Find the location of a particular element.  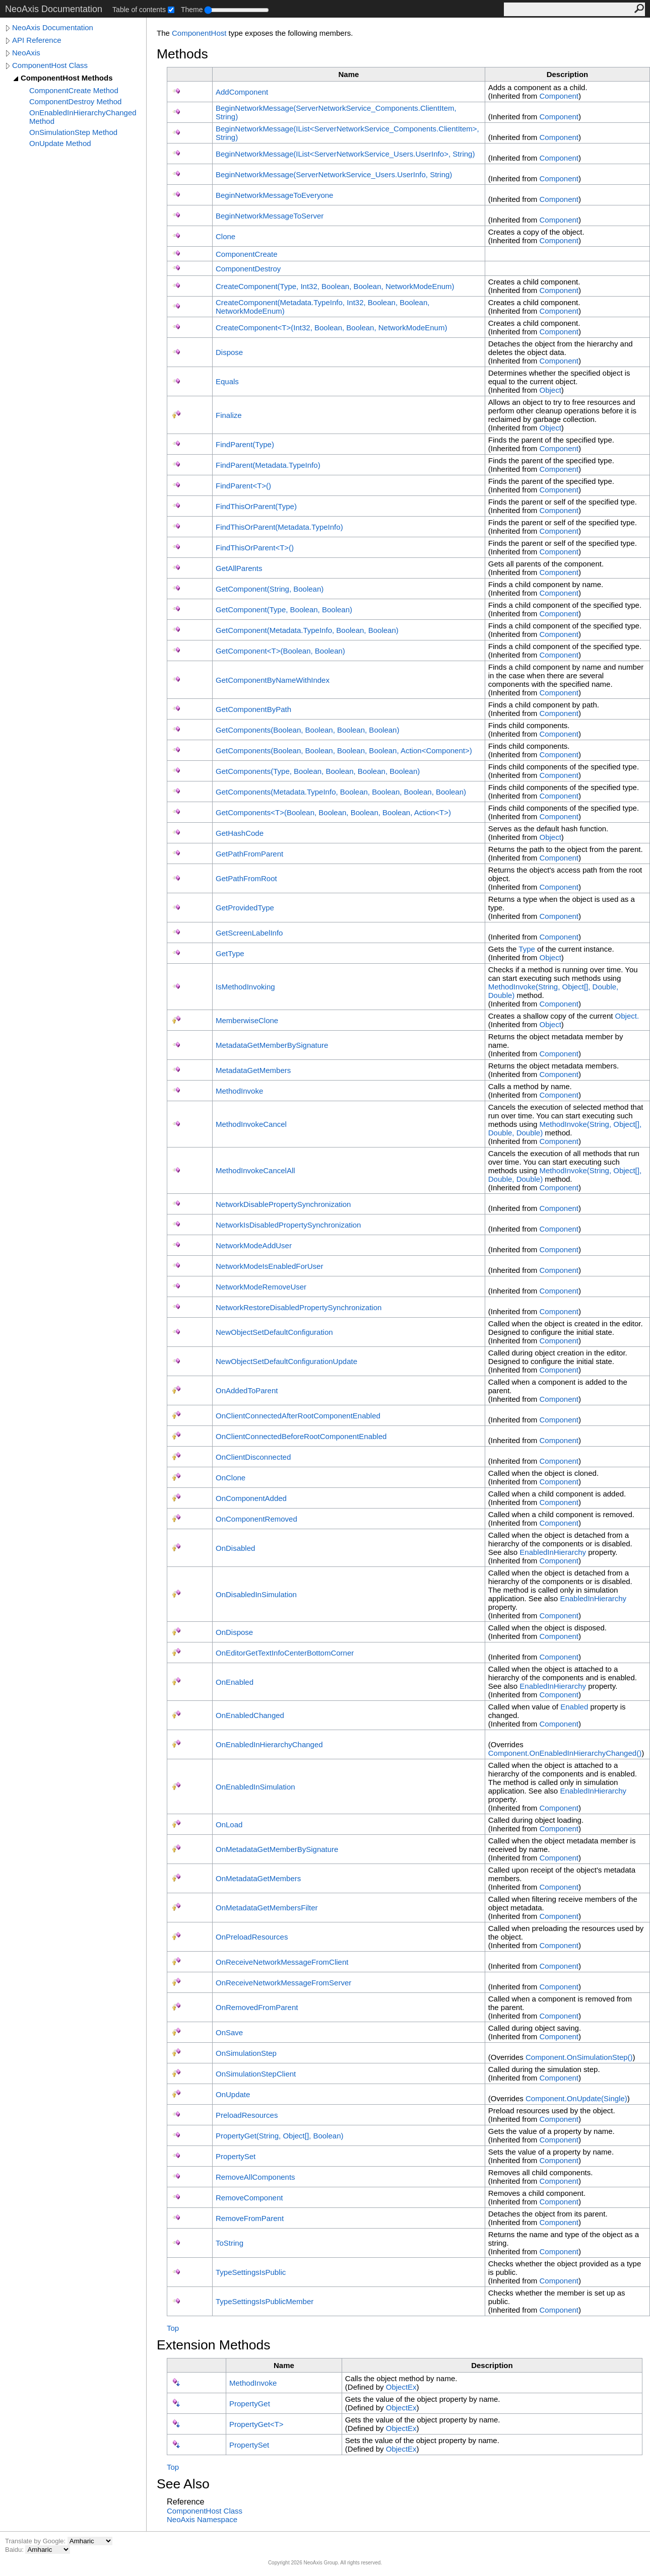

MetadataGetMemberBySignature is located at coordinates (272, 1045).